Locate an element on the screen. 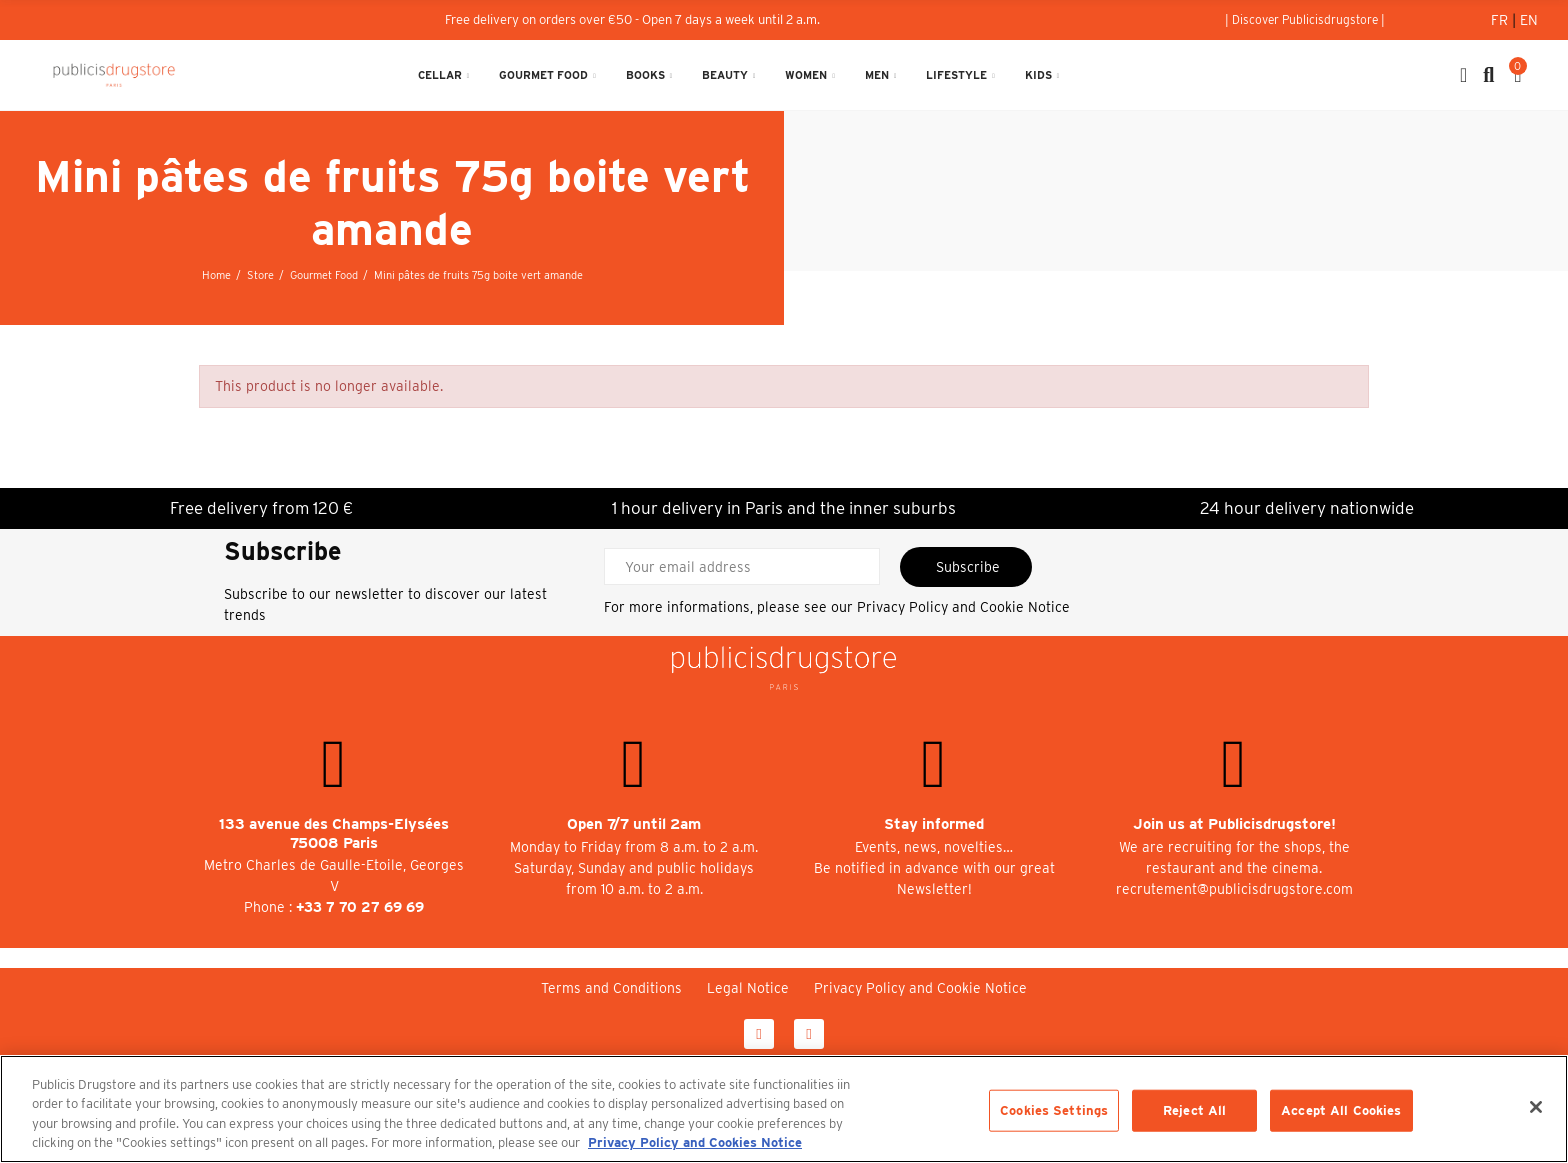 The image size is (1568, 1163). [region] is located at coordinates (784, 1109).